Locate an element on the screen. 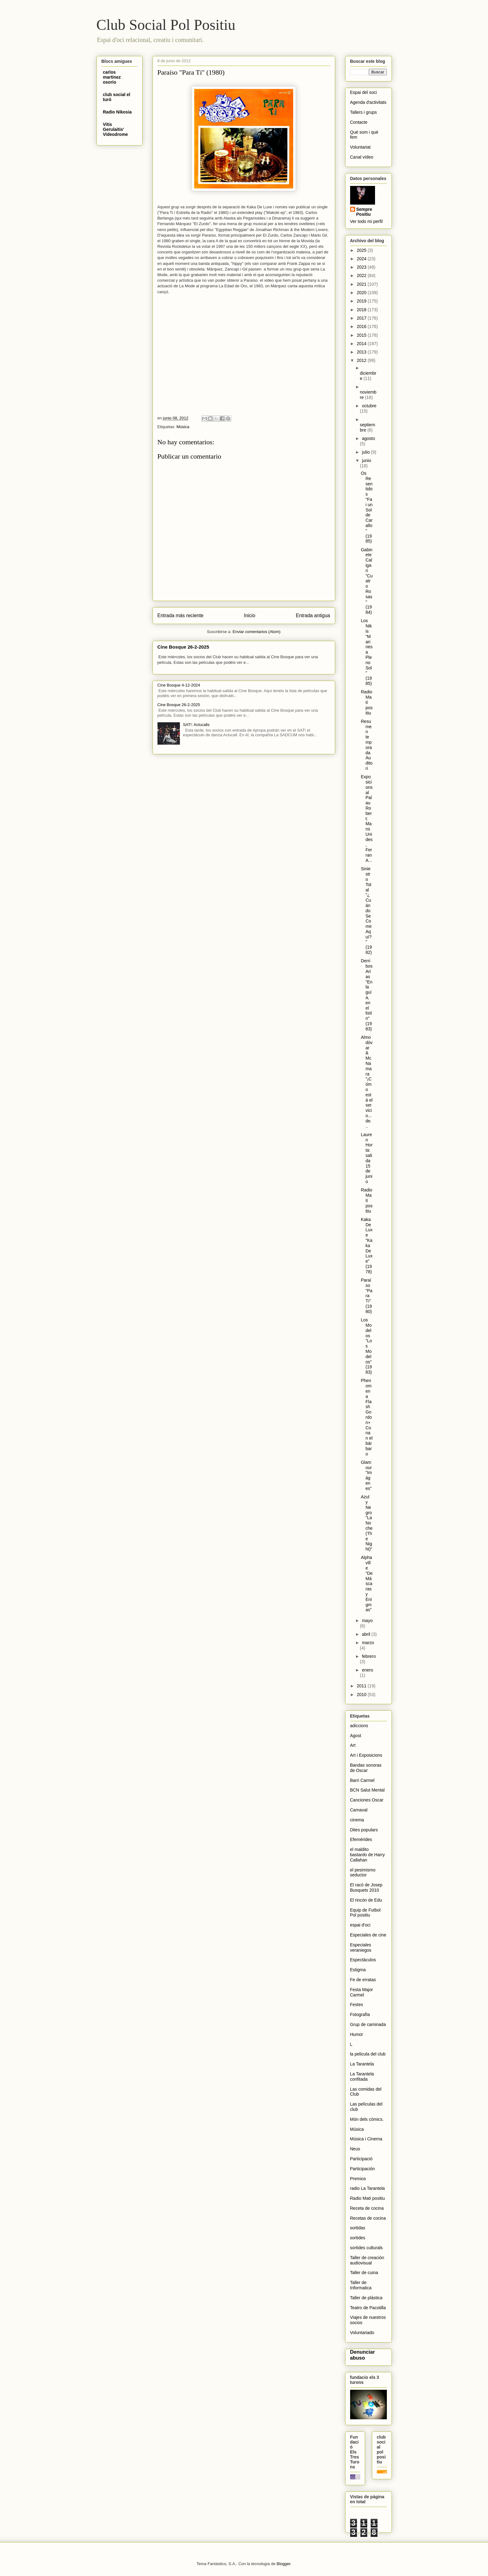 The width and height of the screenshot is (488, 2576). Blogger is located at coordinates (283, 2563).